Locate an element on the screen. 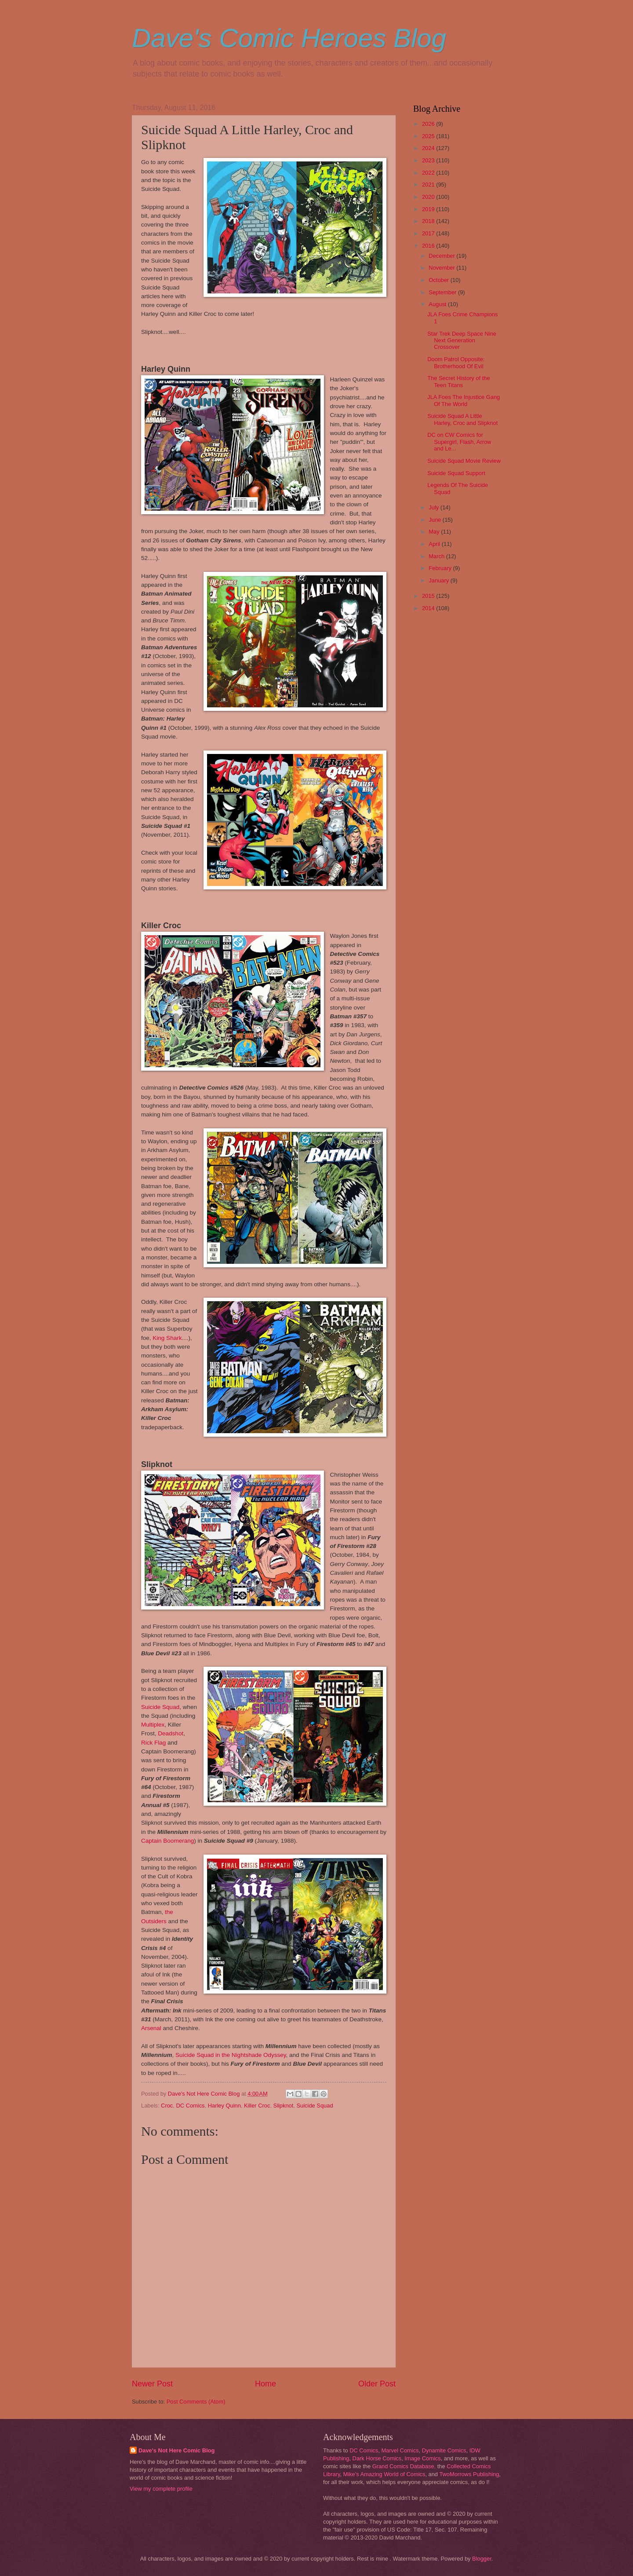  Doom Patrol Opposite: Brotherhood Of Evil is located at coordinates (455, 362).